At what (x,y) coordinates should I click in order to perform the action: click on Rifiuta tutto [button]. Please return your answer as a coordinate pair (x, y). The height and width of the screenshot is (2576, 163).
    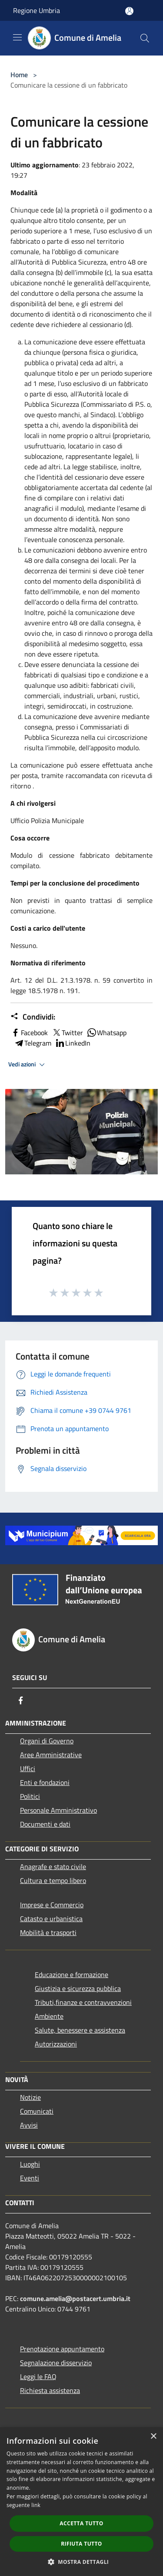
    Looking at the image, I should click on (81, 2543).